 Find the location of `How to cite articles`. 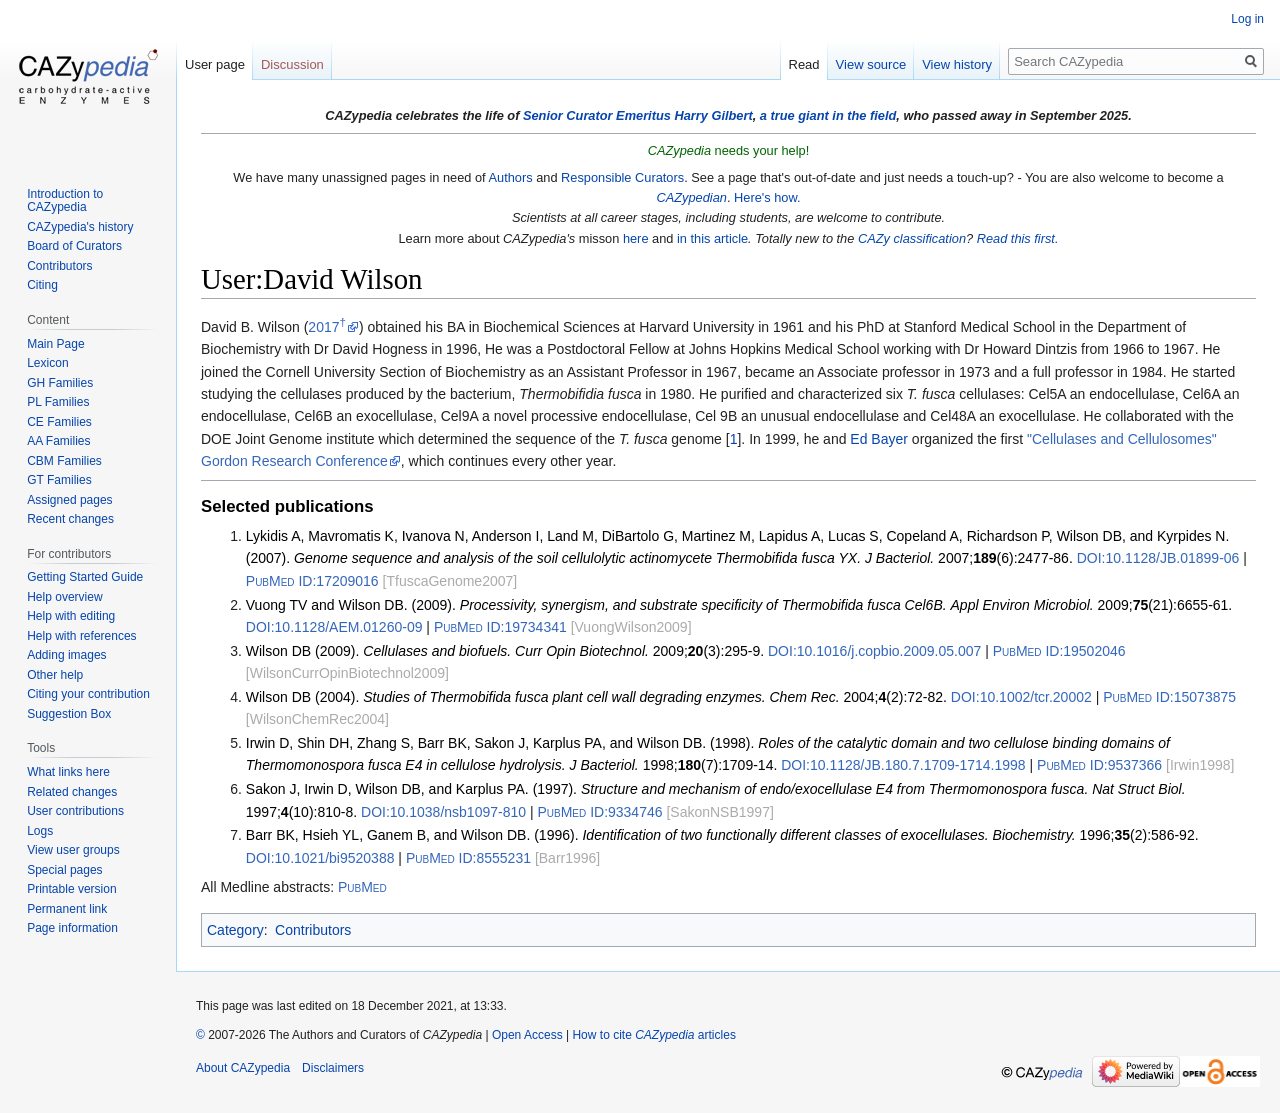

How to cite articles is located at coordinates (653, 1035).